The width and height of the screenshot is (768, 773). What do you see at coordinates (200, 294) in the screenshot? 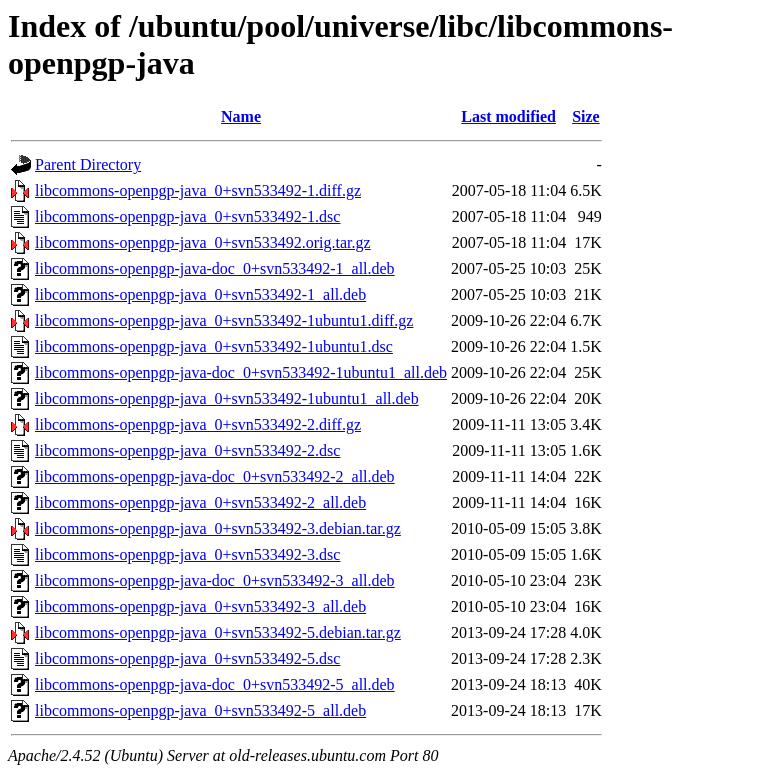
I see `libcommons-openpgp-java_0+svn533492-1_all.deb` at bounding box center [200, 294].